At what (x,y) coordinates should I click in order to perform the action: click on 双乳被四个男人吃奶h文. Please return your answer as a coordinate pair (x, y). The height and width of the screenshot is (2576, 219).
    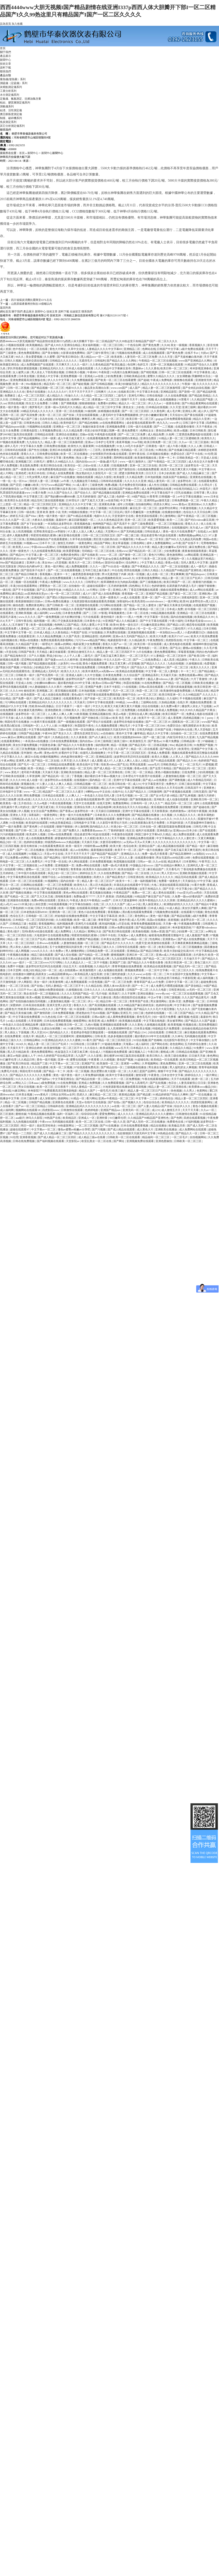
    Looking at the image, I should click on (16, 807).